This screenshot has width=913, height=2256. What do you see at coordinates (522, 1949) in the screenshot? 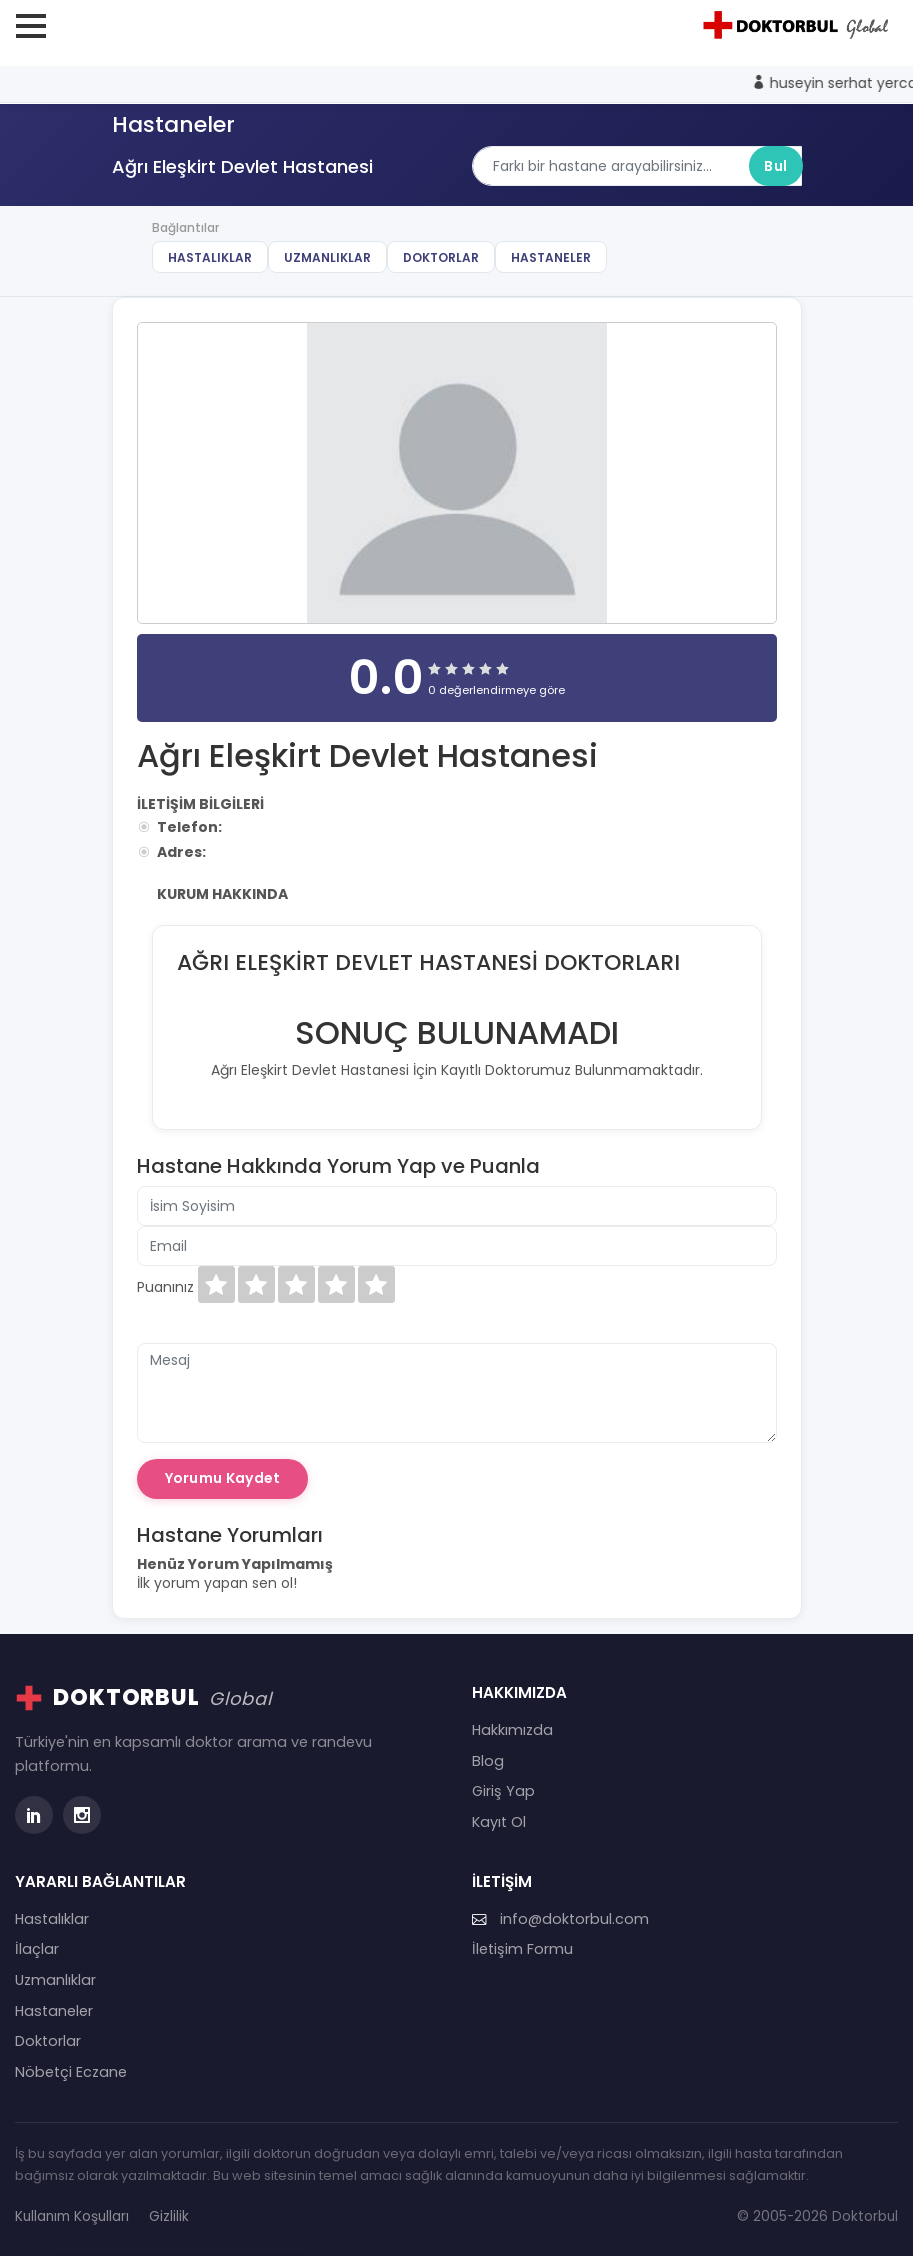
I see `İletişim Formu` at bounding box center [522, 1949].